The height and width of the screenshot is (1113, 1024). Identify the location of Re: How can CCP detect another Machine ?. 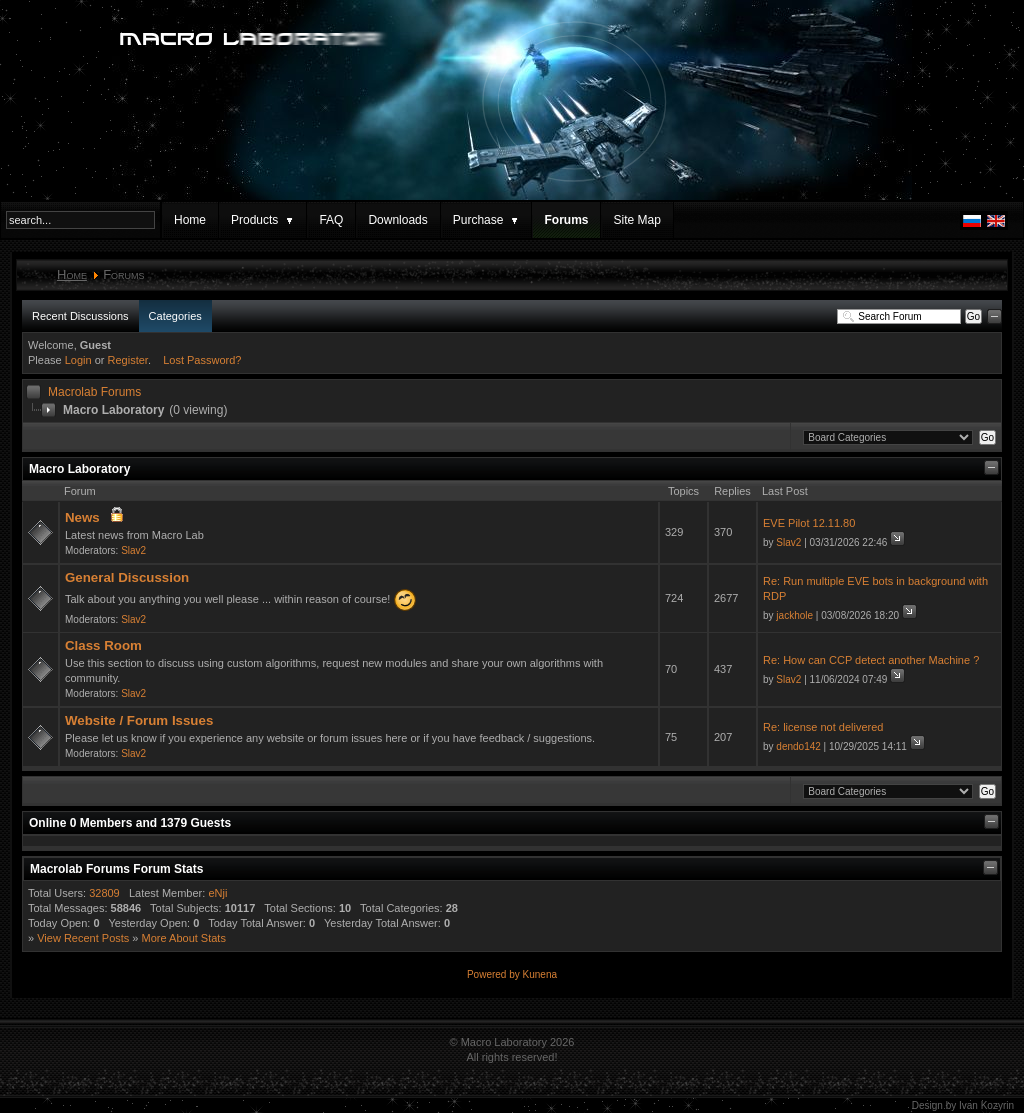
(871, 660).